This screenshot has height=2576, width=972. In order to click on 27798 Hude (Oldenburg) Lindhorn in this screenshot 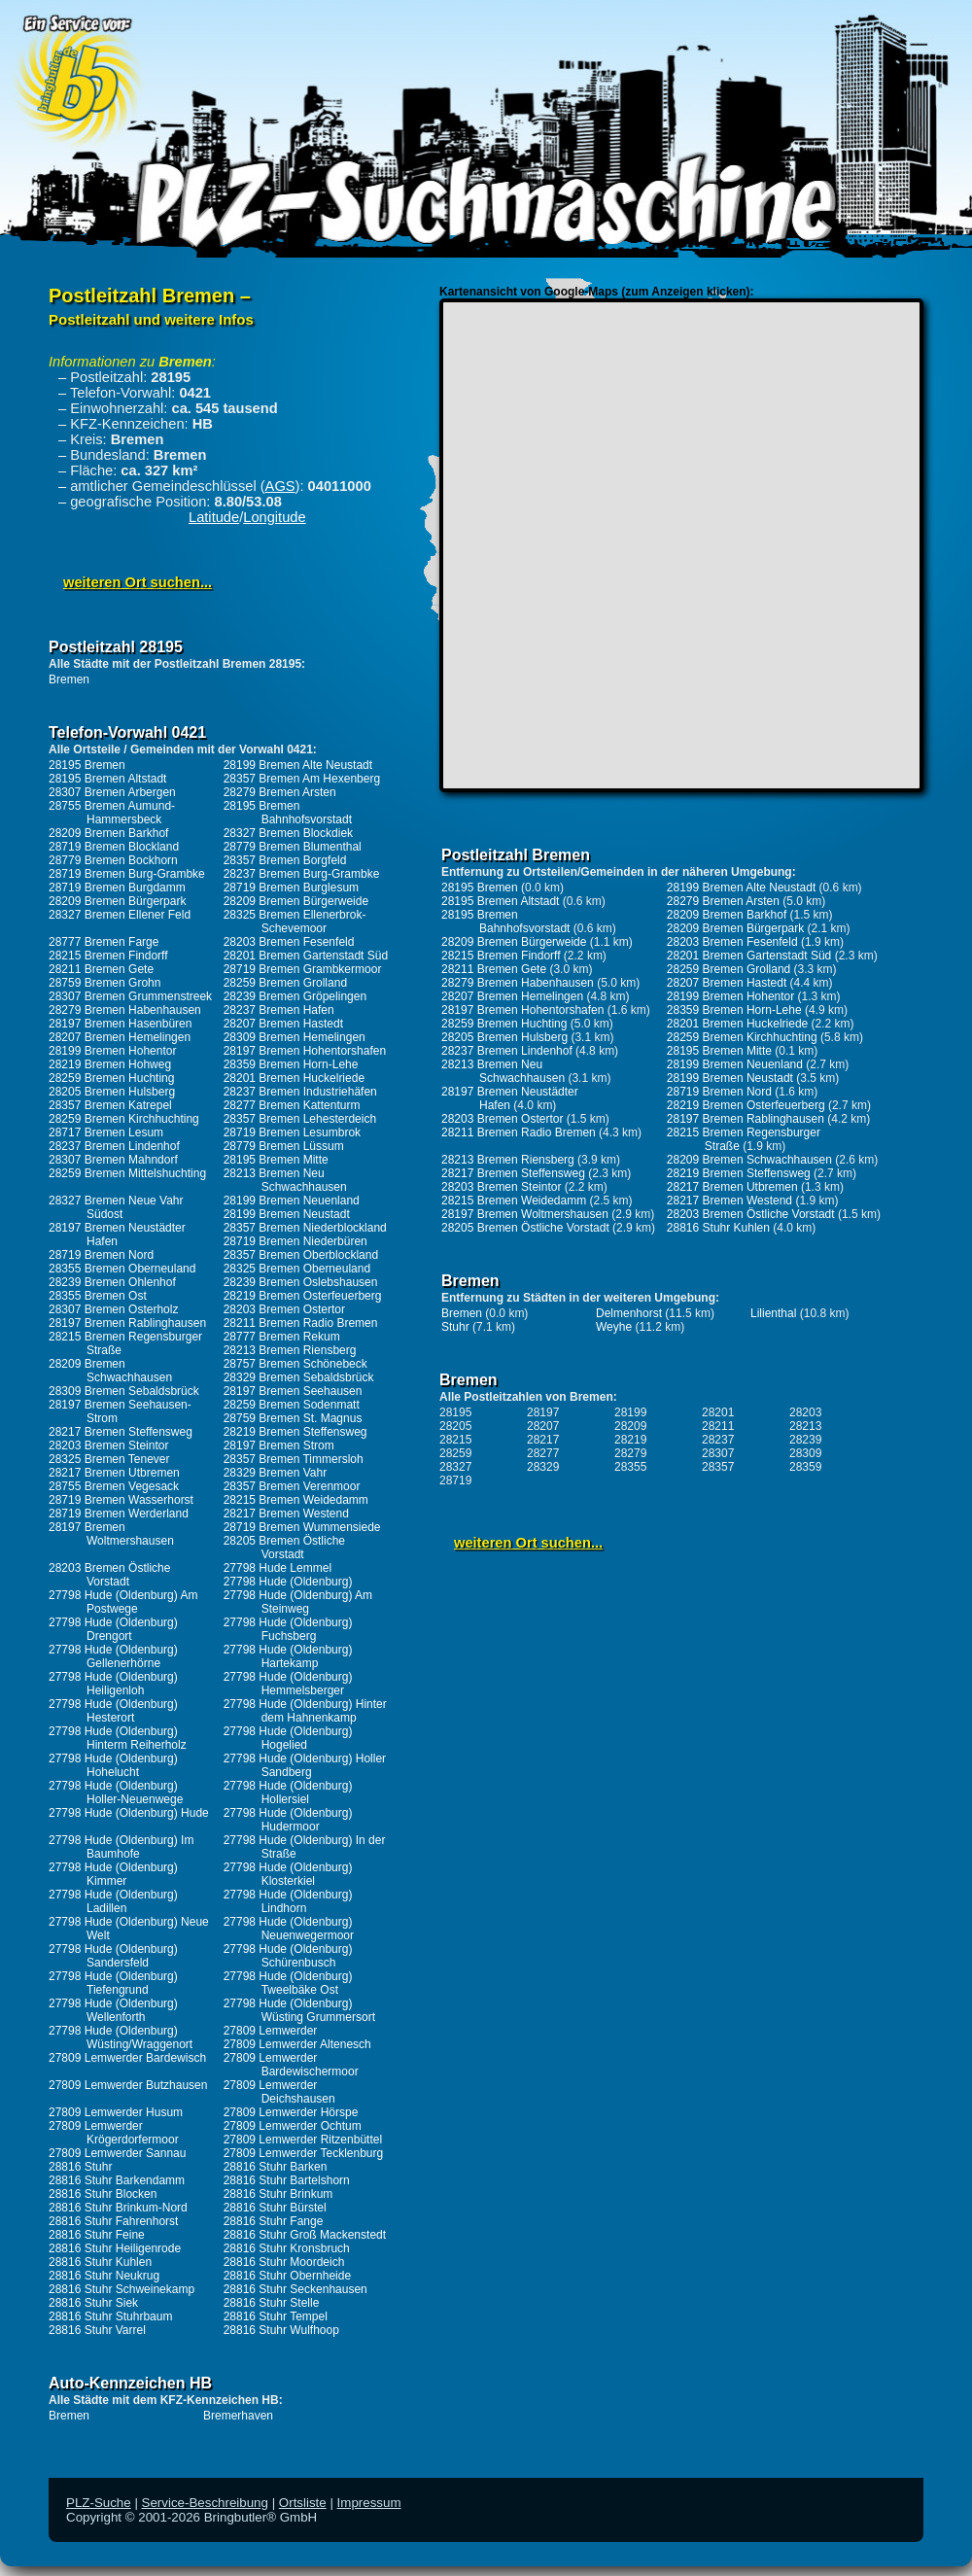, I will do `click(288, 1901)`.